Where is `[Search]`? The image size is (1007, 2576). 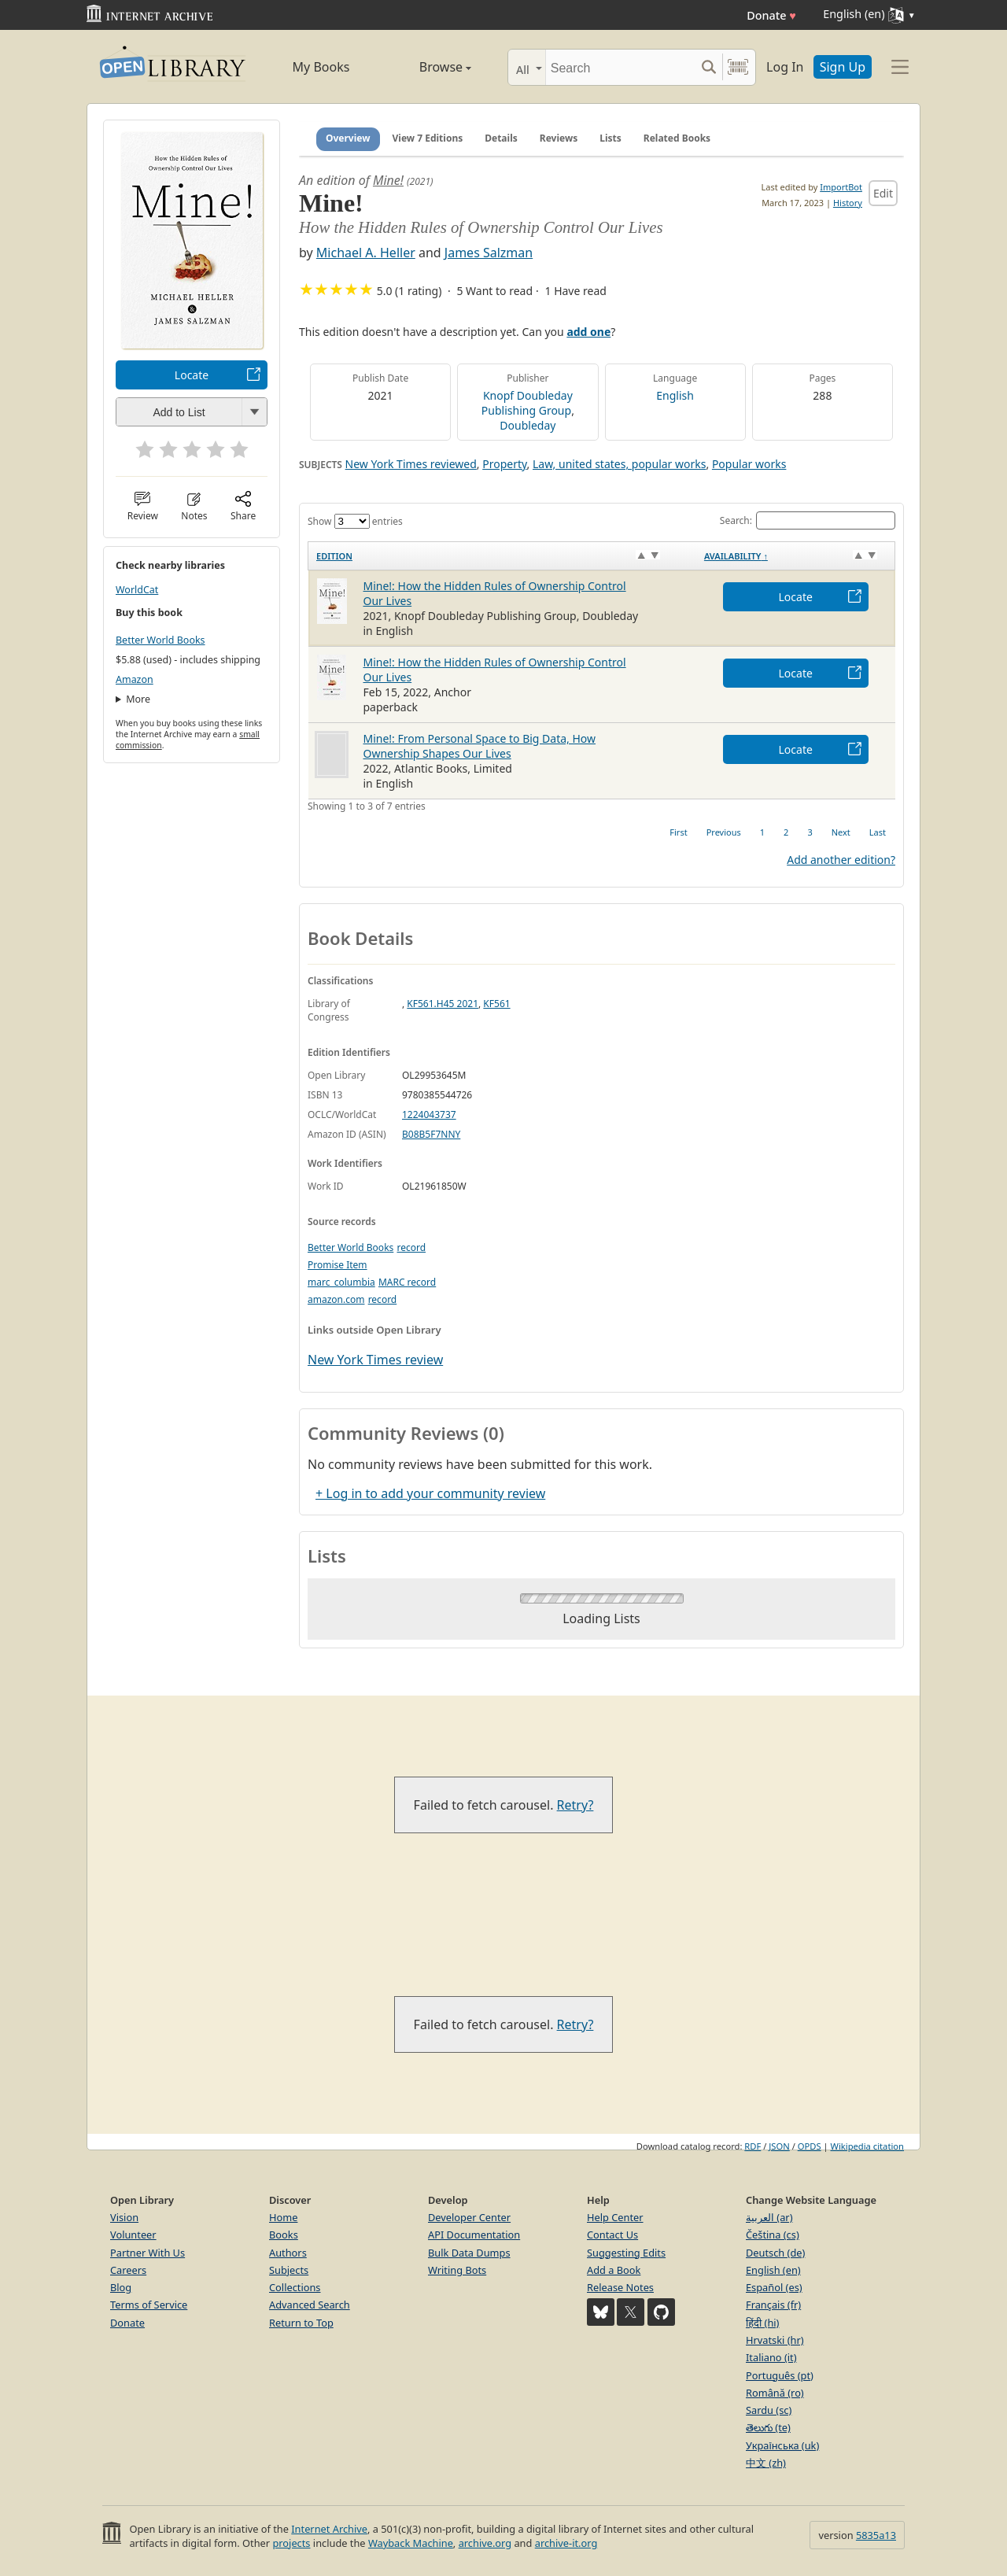 [Search] is located at coordinates (620, 67).